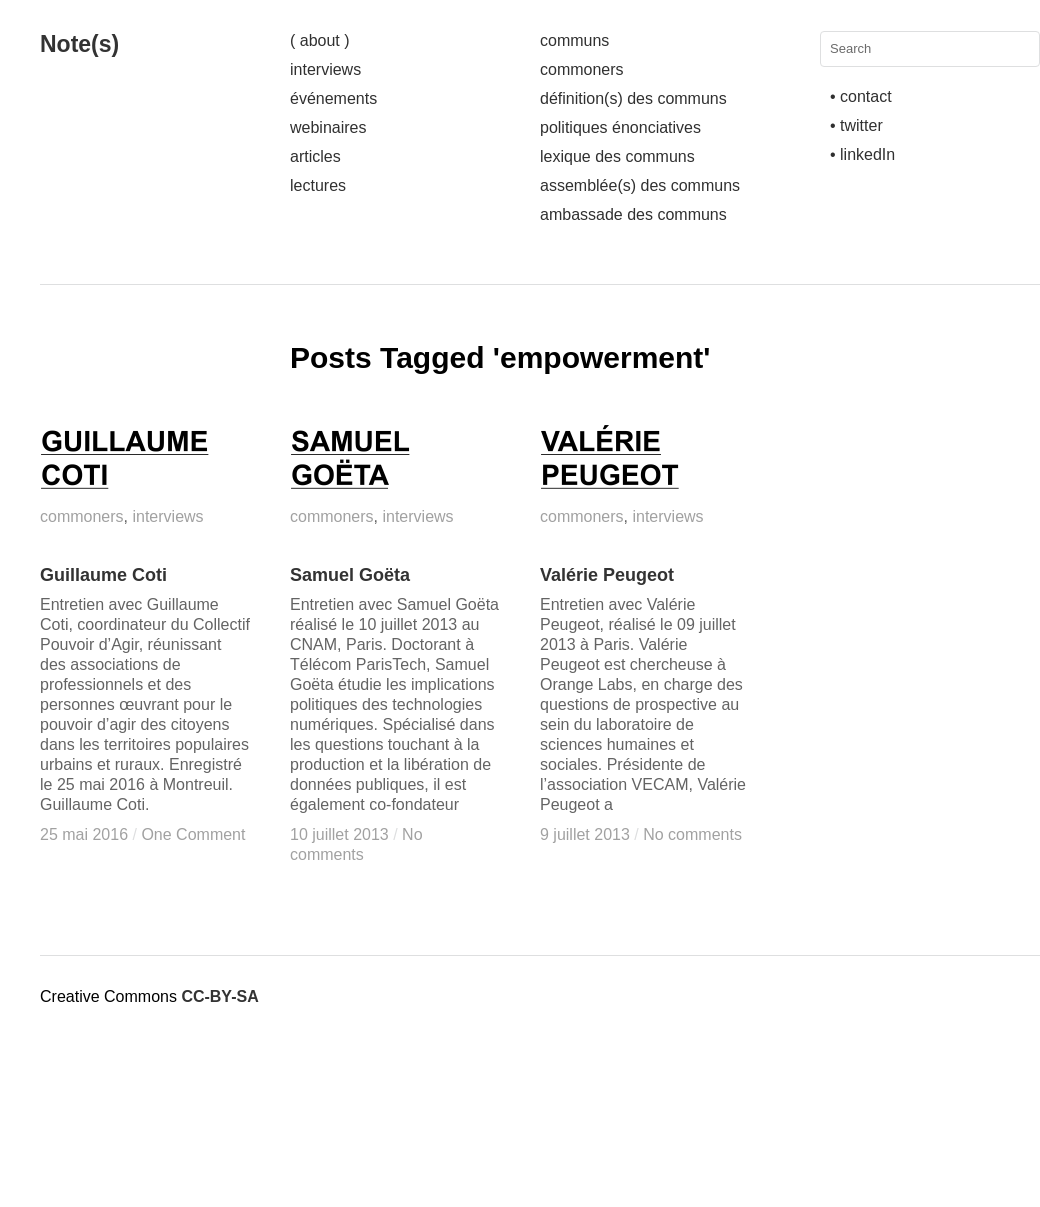 This screenshot has width=1040, height=1207. Describe the element at coordinates (633, 214) in the screenshot. I see `ambassade des communs` at that location.